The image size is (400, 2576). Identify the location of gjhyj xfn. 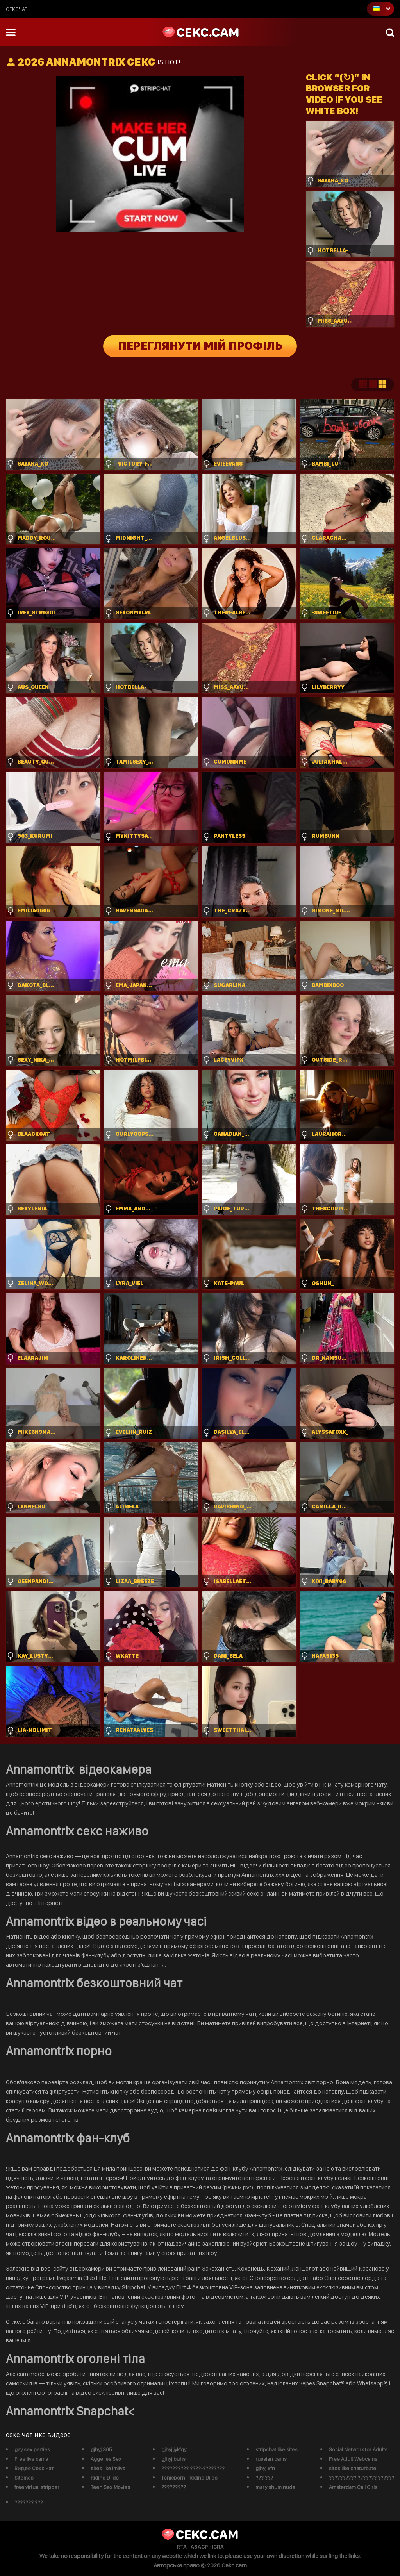
(265, 2468).